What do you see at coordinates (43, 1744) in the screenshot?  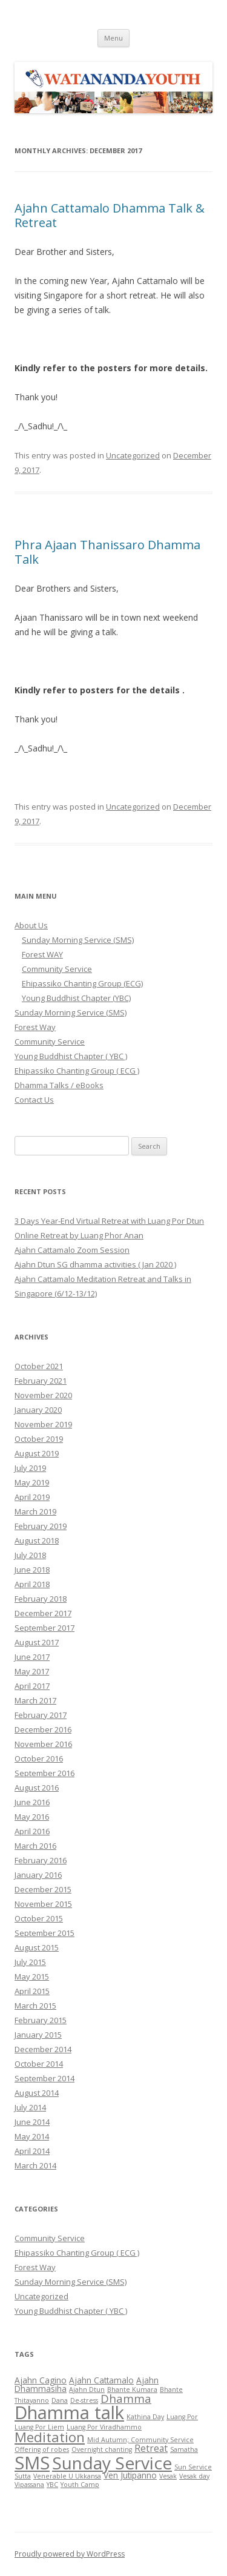 I see `November 2016` at bounding box center [43, 1744].